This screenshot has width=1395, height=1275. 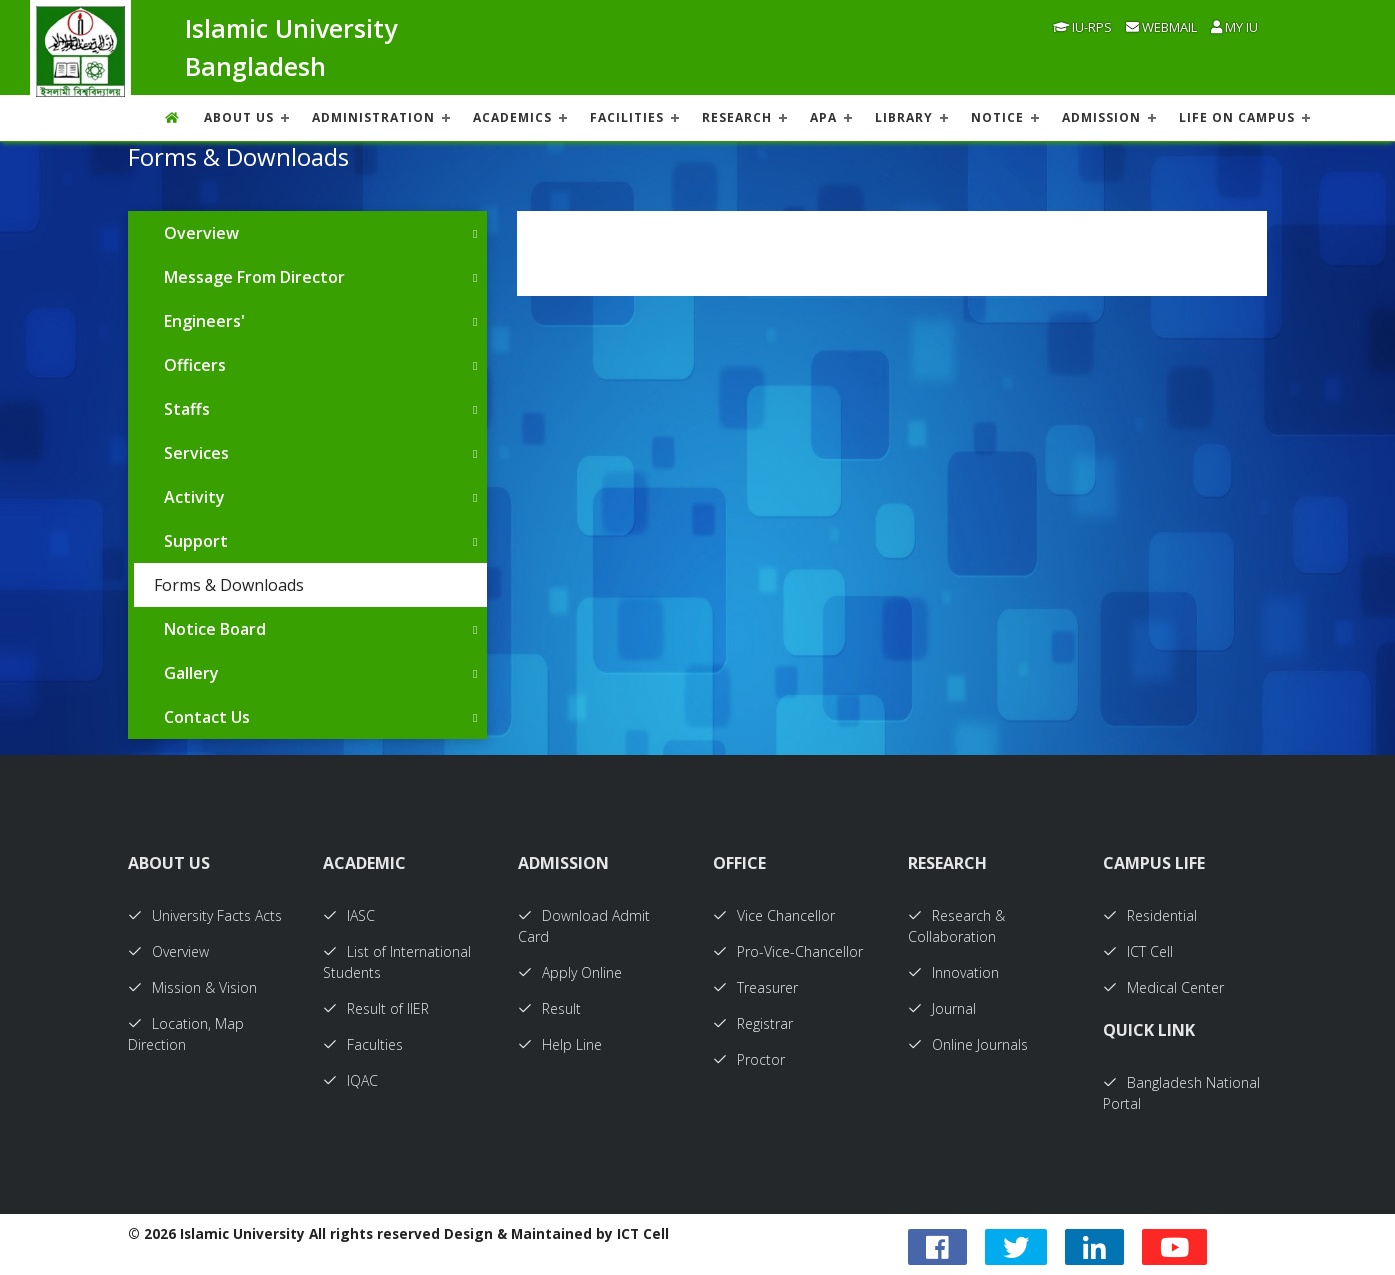 What do you see at coordinates (1138, 951) in the screenshot?
I see `ICT Cell` at bounding box center [1138, 951].